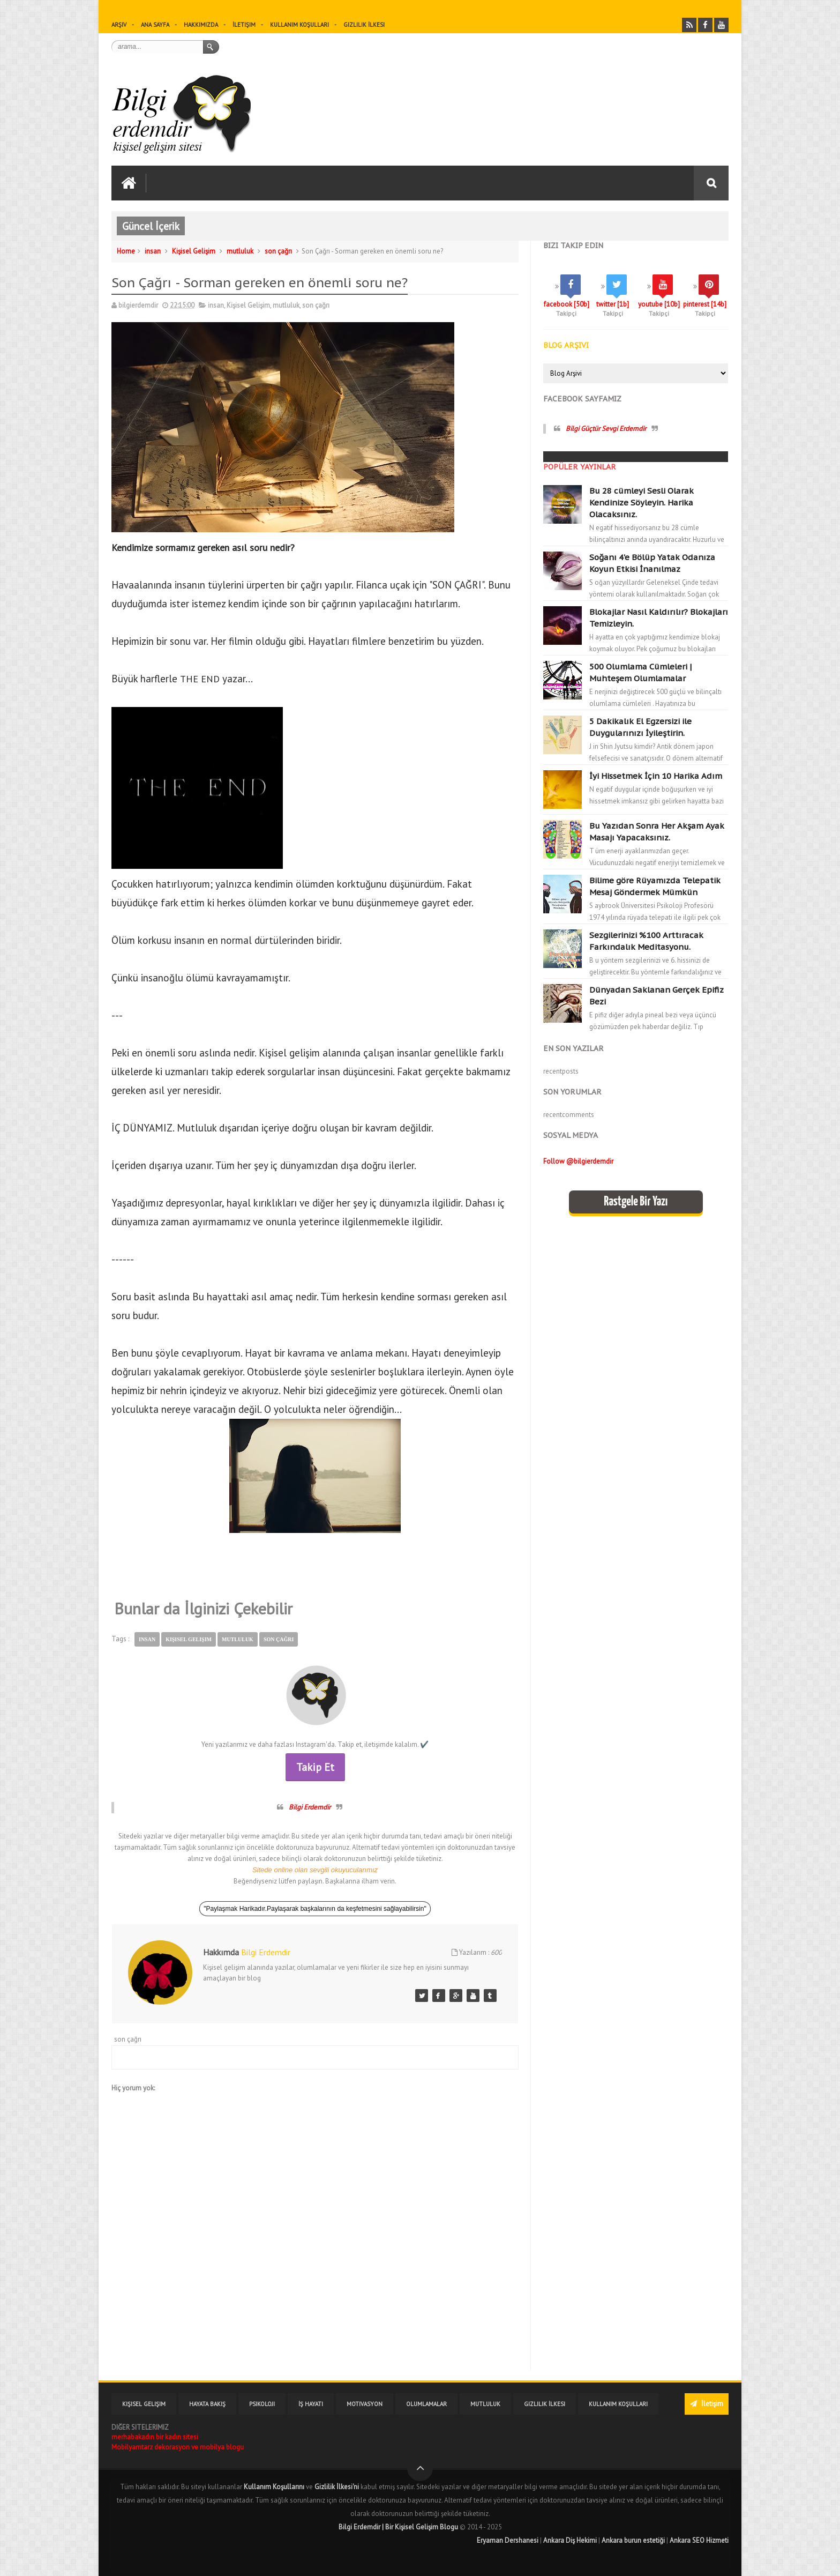 Image resolution: width=840 pixels, height=2576 pixels. I want to click on Mobilyamtarz dekorasyon ve mobilya blogu, so click(177, 2447).